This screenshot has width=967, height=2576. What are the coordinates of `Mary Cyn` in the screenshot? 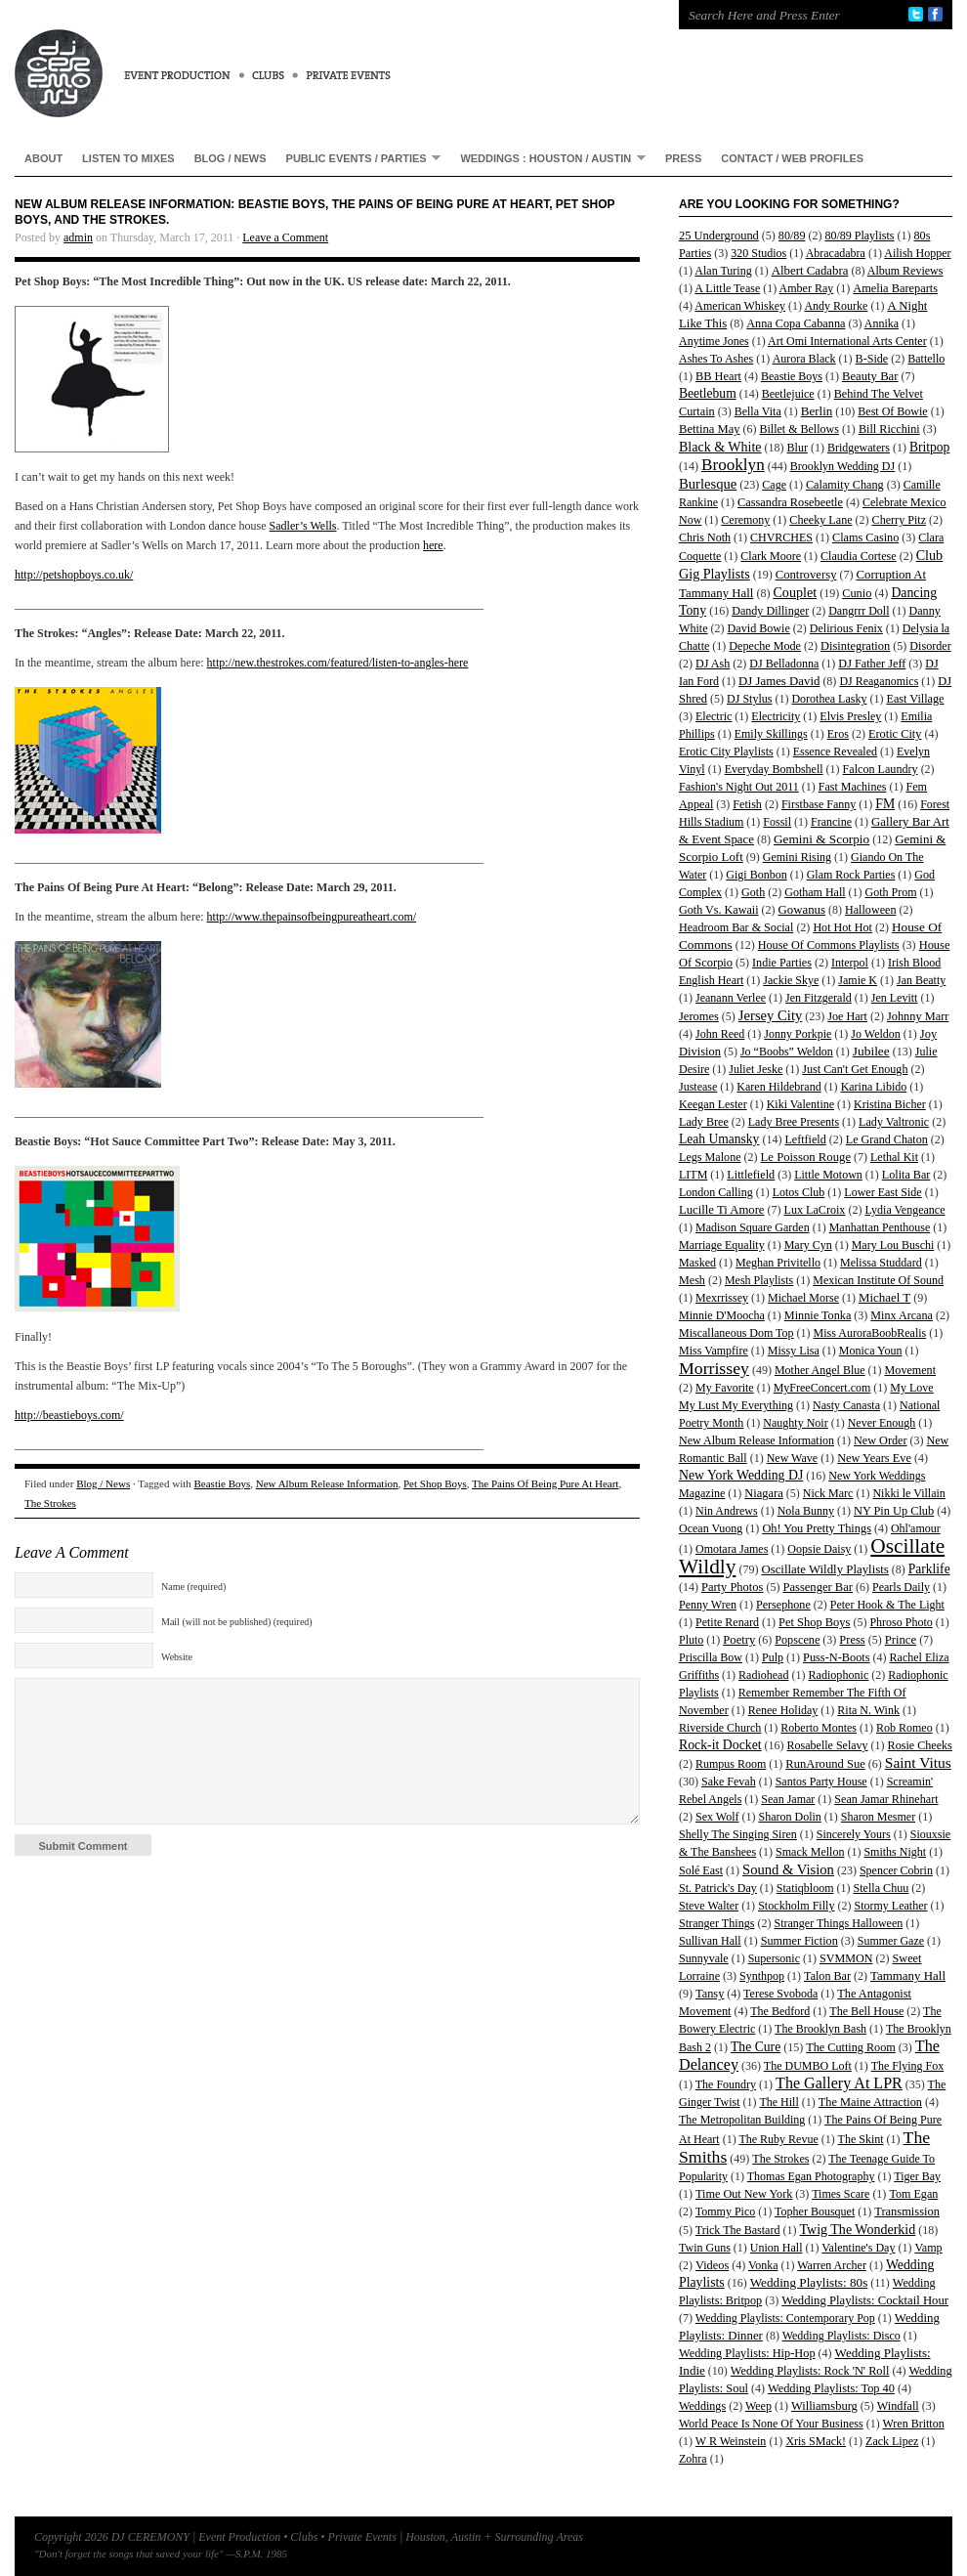 It's located at (808, 1245).